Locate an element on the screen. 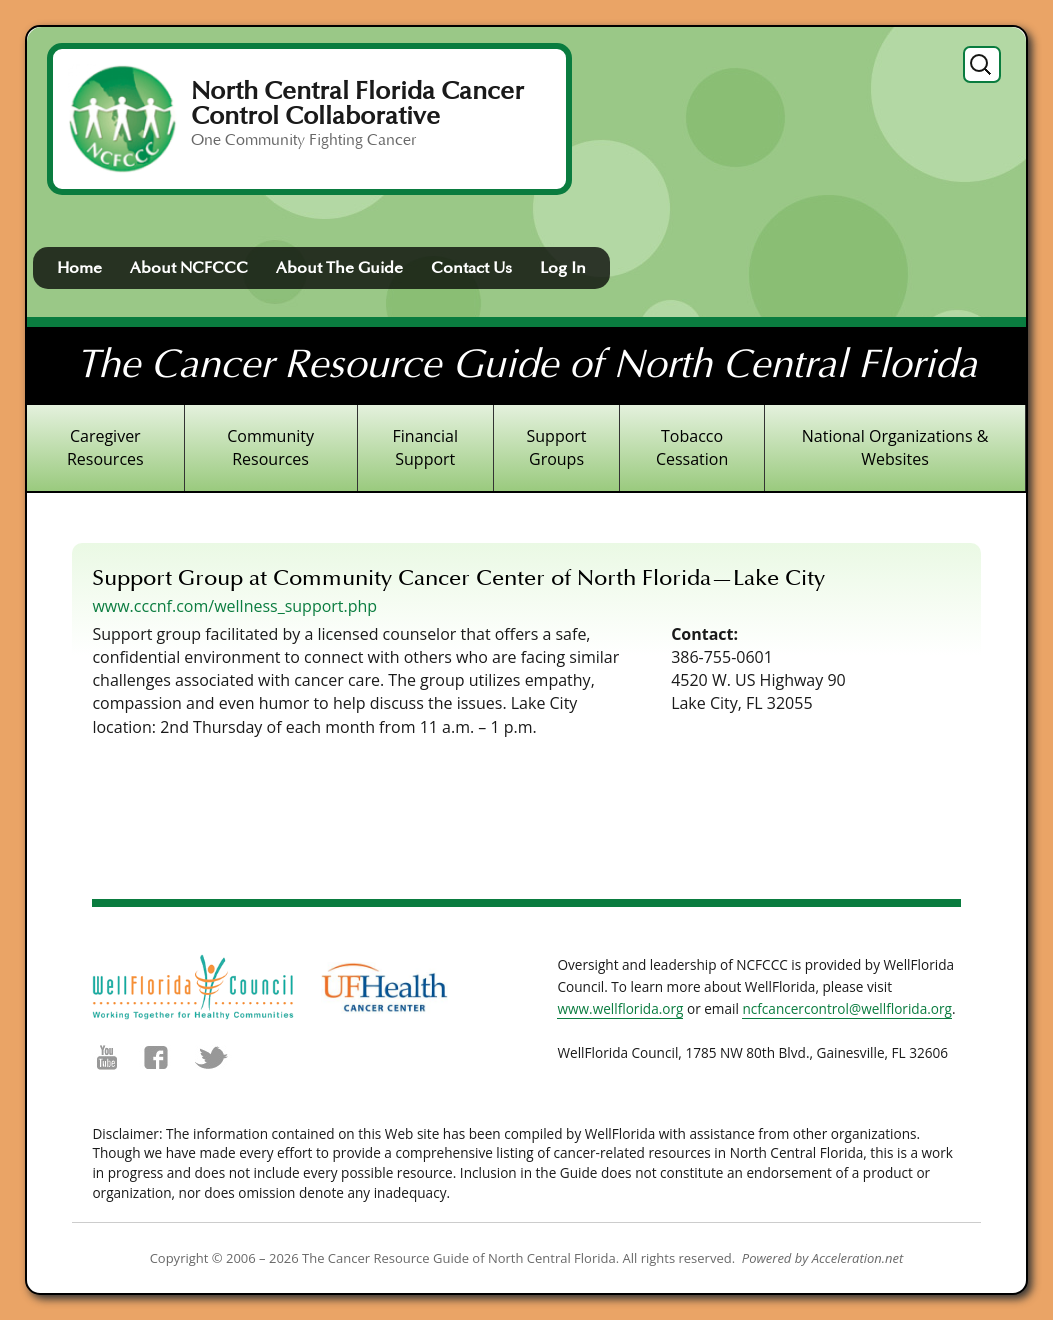 This screenshot has width=1053, height=1320. Tobacco Cessation is located at coordinates (692, 447).